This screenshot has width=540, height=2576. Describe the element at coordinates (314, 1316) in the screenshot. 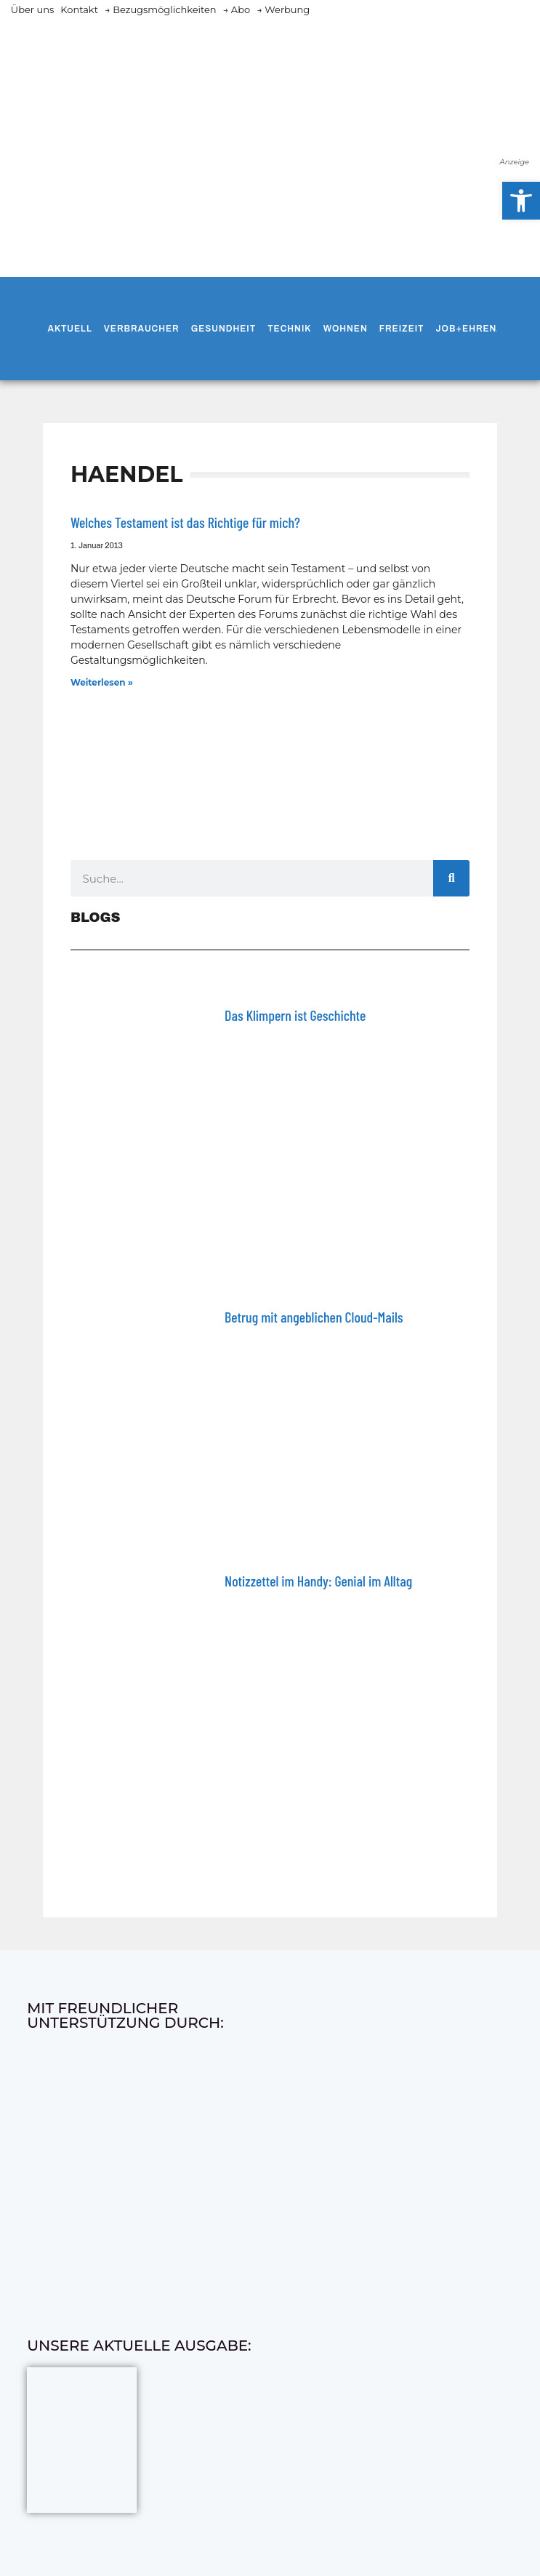

I see `Betrug mit angeblichen Cloud-Mails` at that location.